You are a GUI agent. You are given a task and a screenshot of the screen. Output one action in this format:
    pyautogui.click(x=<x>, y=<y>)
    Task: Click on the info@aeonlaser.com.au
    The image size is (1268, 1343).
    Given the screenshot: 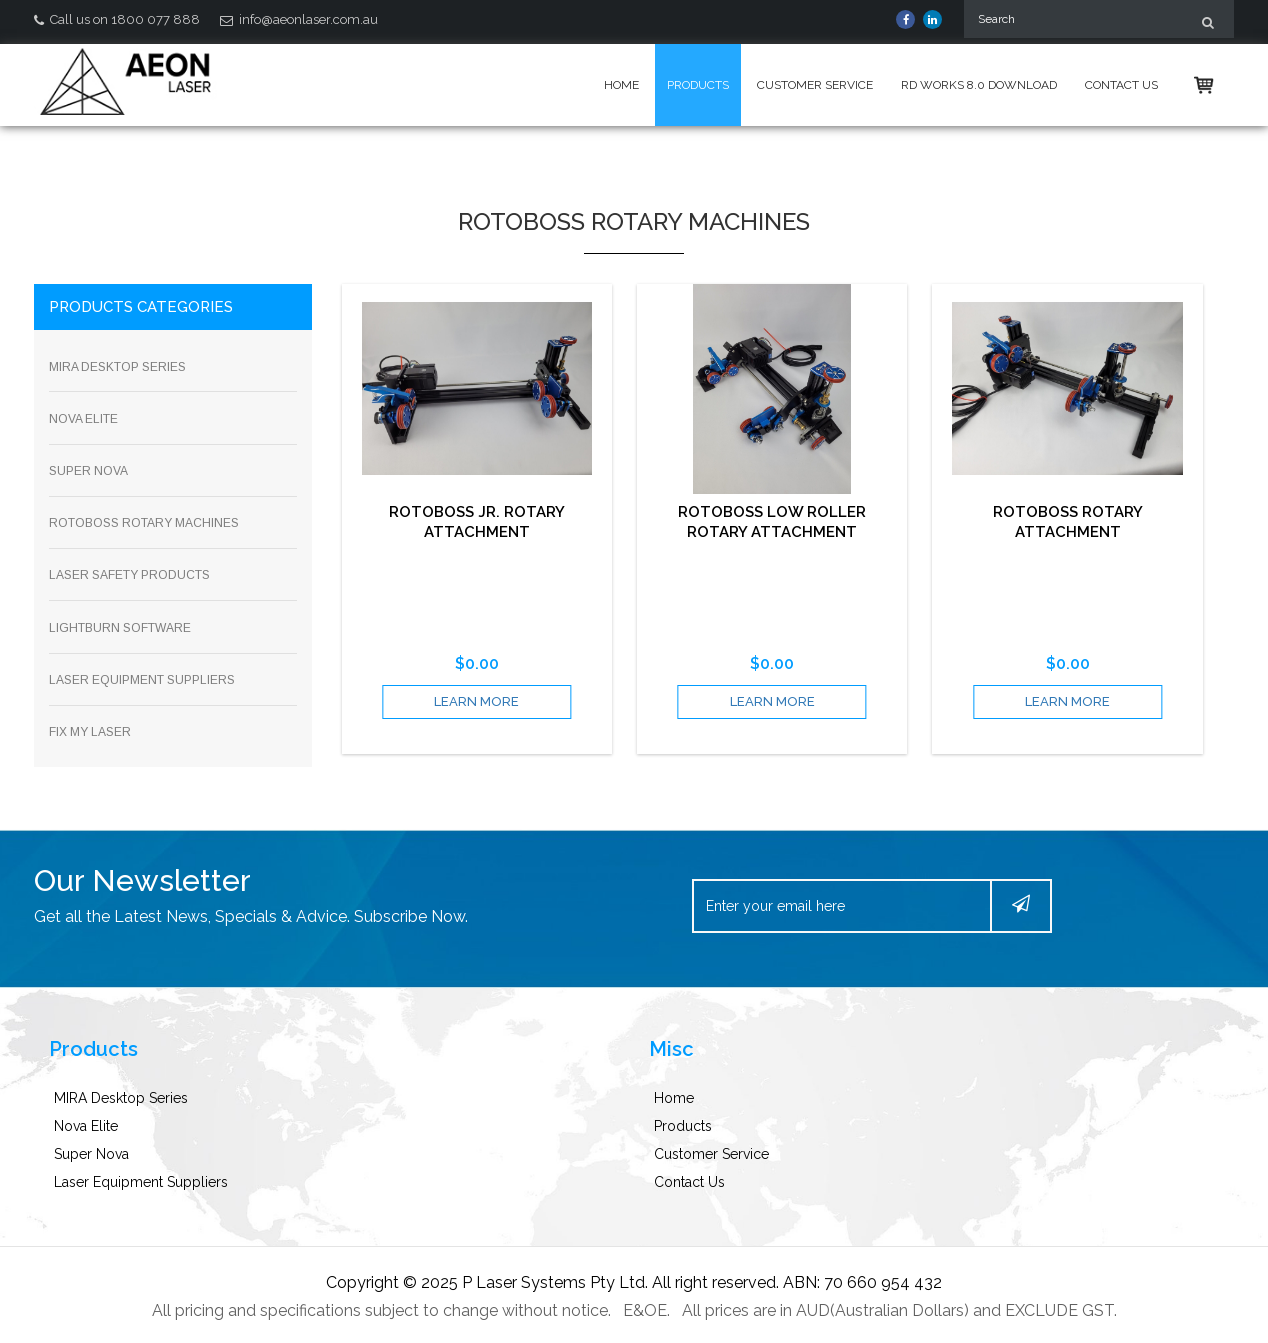 What is the action you would take?
    pyautogui.click(x=299, y=19)
    